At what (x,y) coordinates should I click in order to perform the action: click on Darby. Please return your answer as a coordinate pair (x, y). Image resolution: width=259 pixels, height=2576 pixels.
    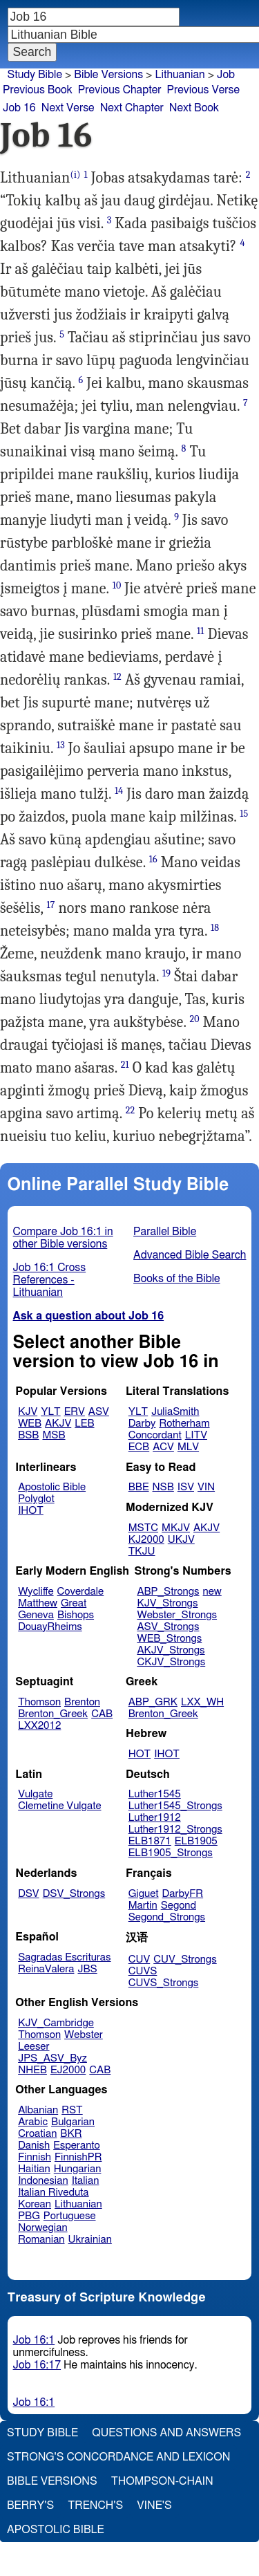
    Looking at the image, I should click on (142, 1423).